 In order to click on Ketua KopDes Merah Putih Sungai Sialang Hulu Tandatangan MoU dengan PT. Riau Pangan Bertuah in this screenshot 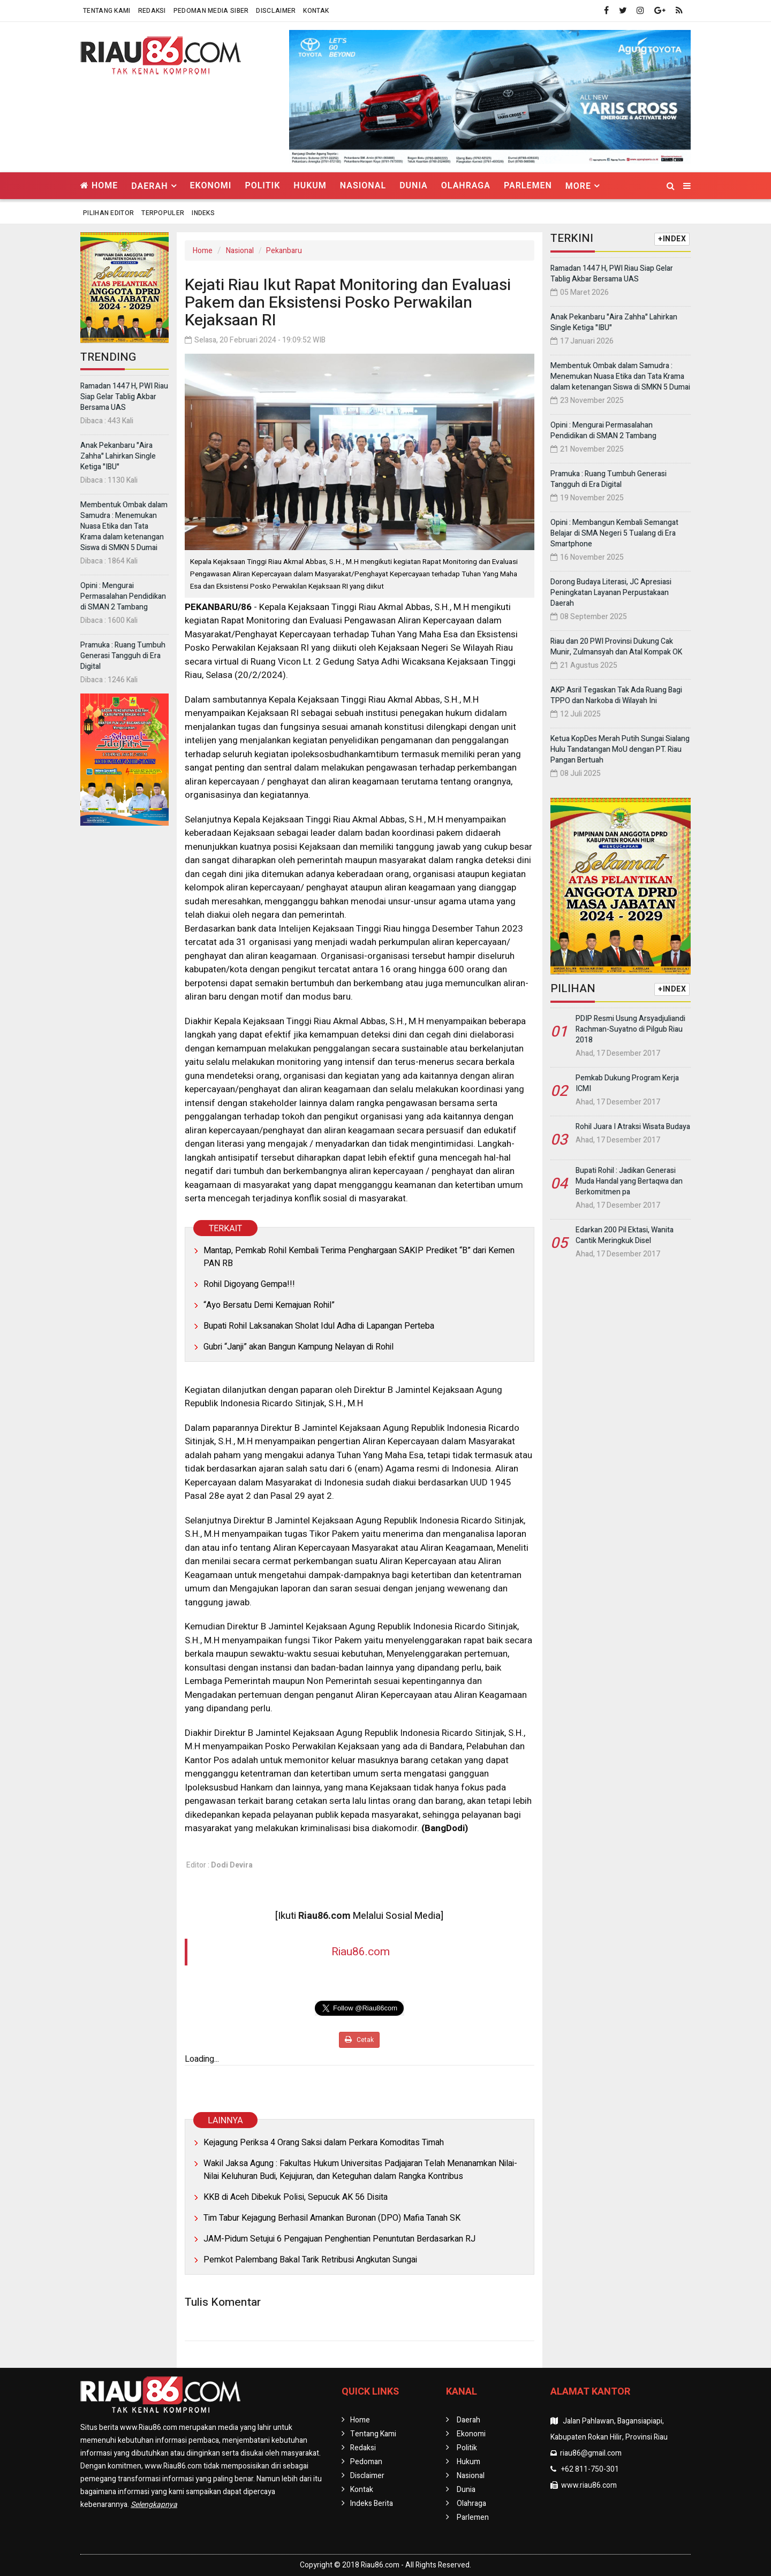, I will do `click(620, 749)`.